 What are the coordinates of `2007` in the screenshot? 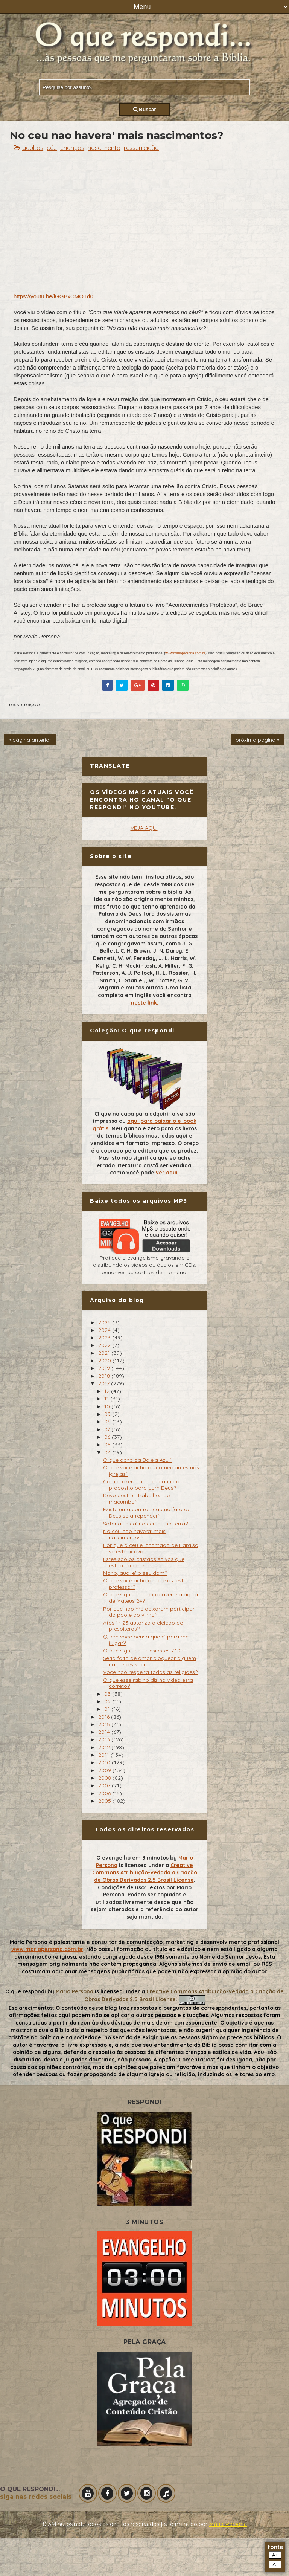 It's located at (105, 1785).